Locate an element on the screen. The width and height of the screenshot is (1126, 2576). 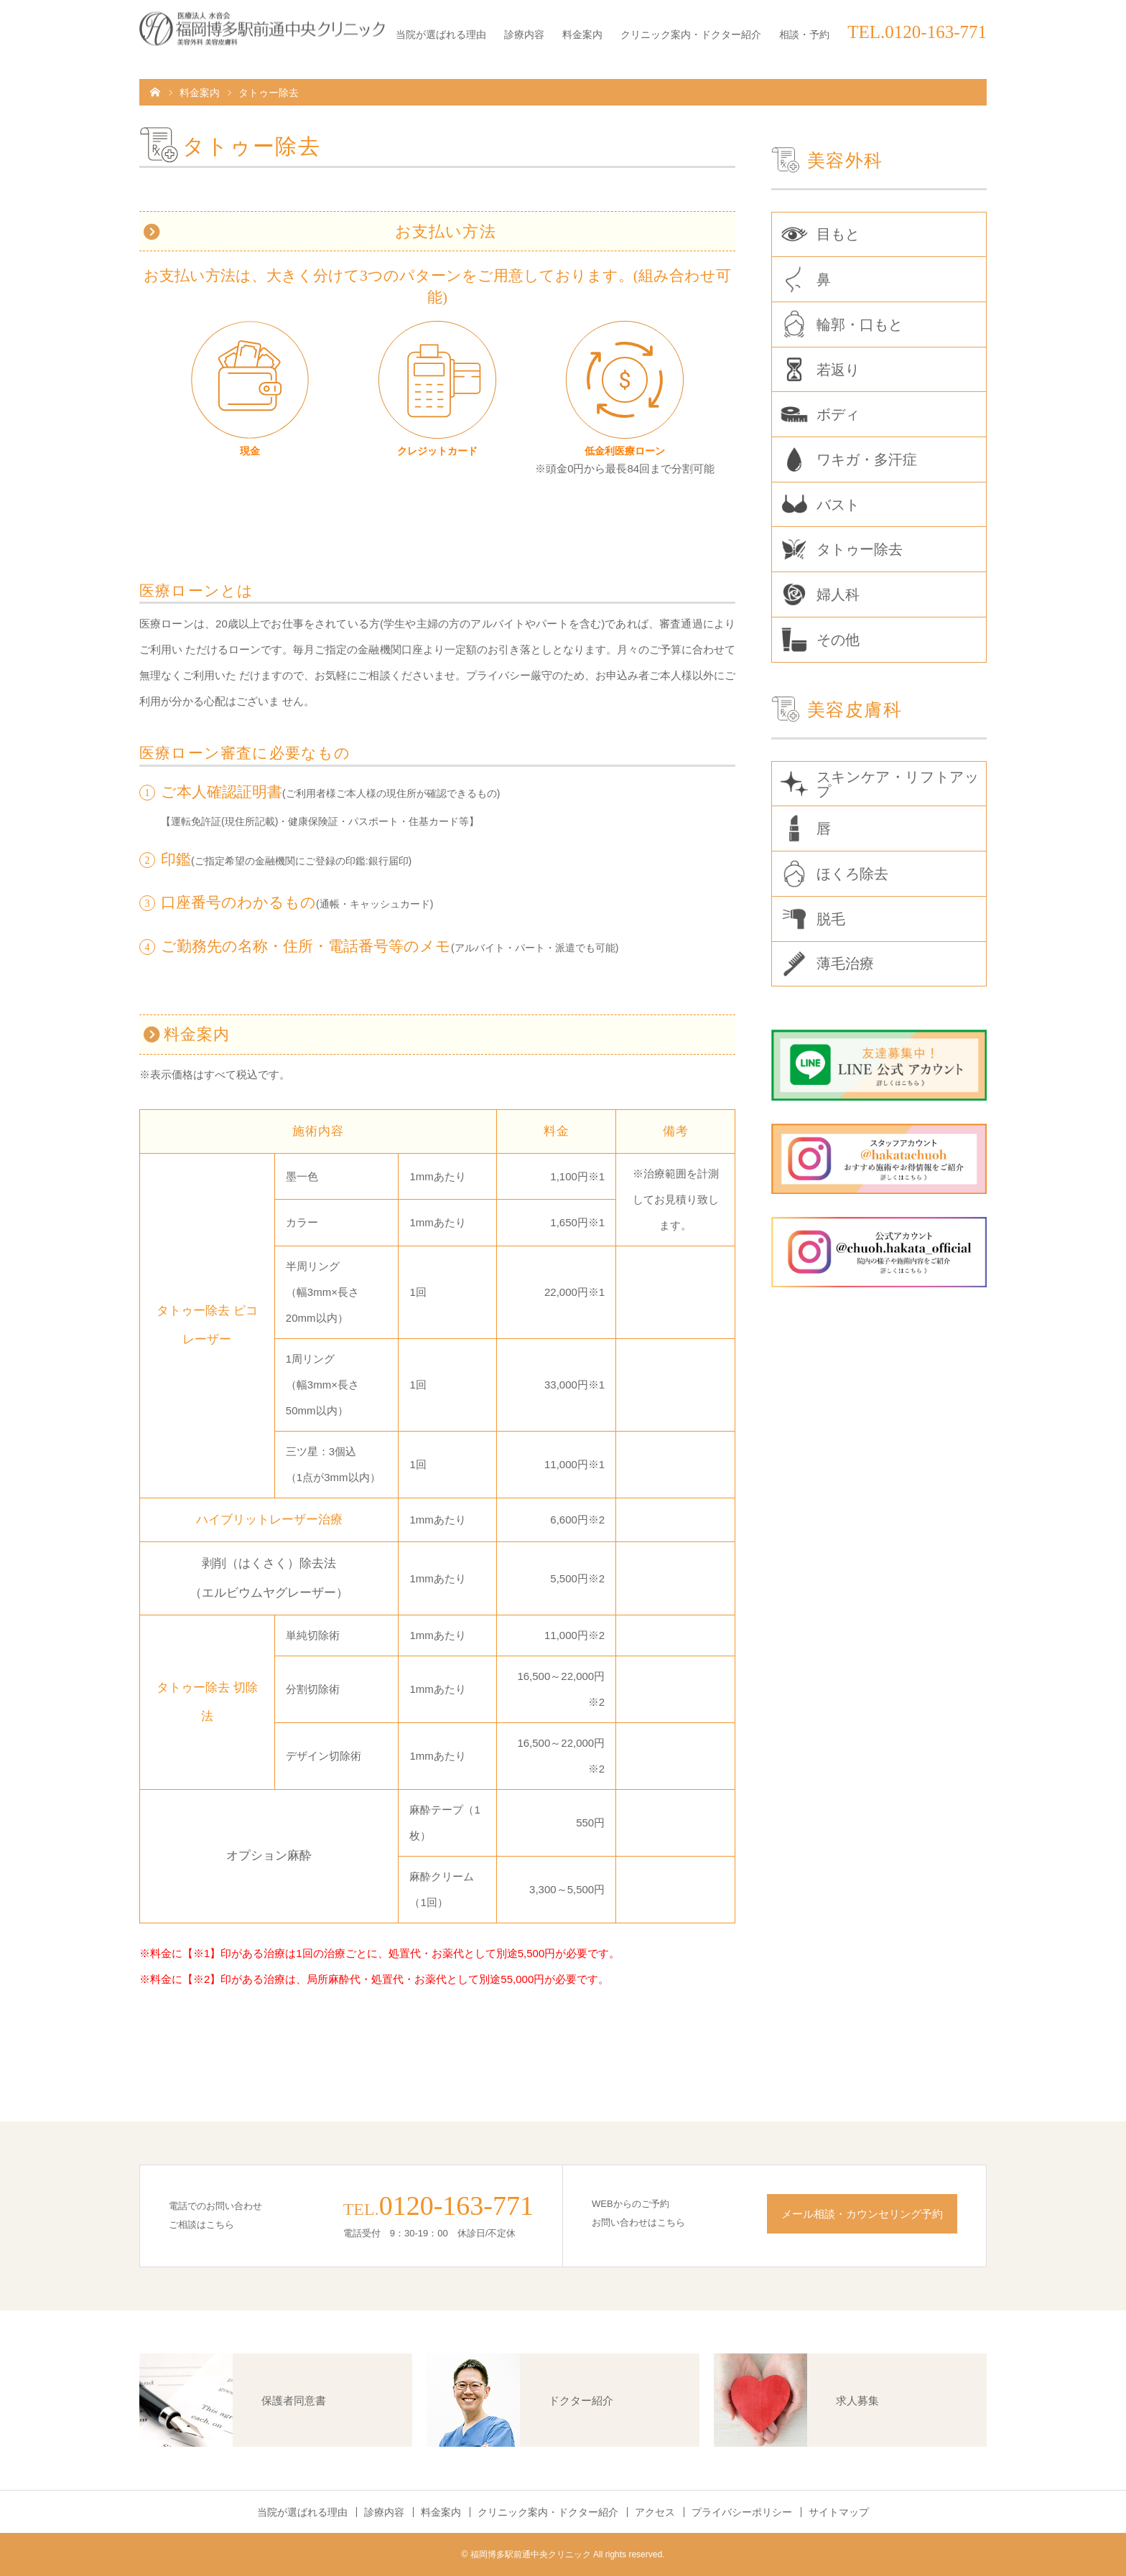
診療内容 is located at coordinates (524, 34).